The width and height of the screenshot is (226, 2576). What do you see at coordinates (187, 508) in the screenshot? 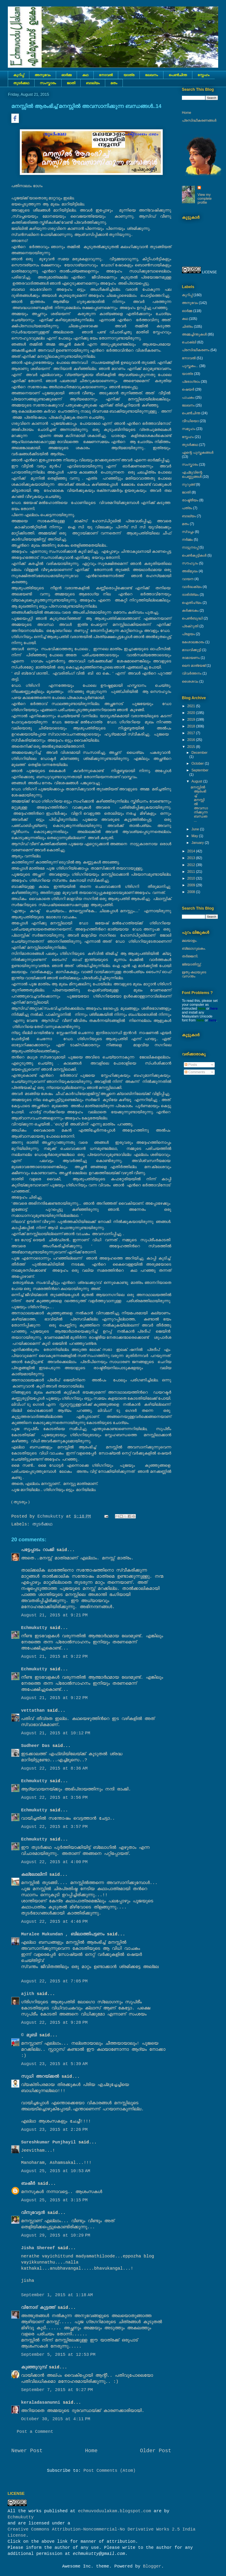
I see `പത്രം` at bounding box center [187, 508].